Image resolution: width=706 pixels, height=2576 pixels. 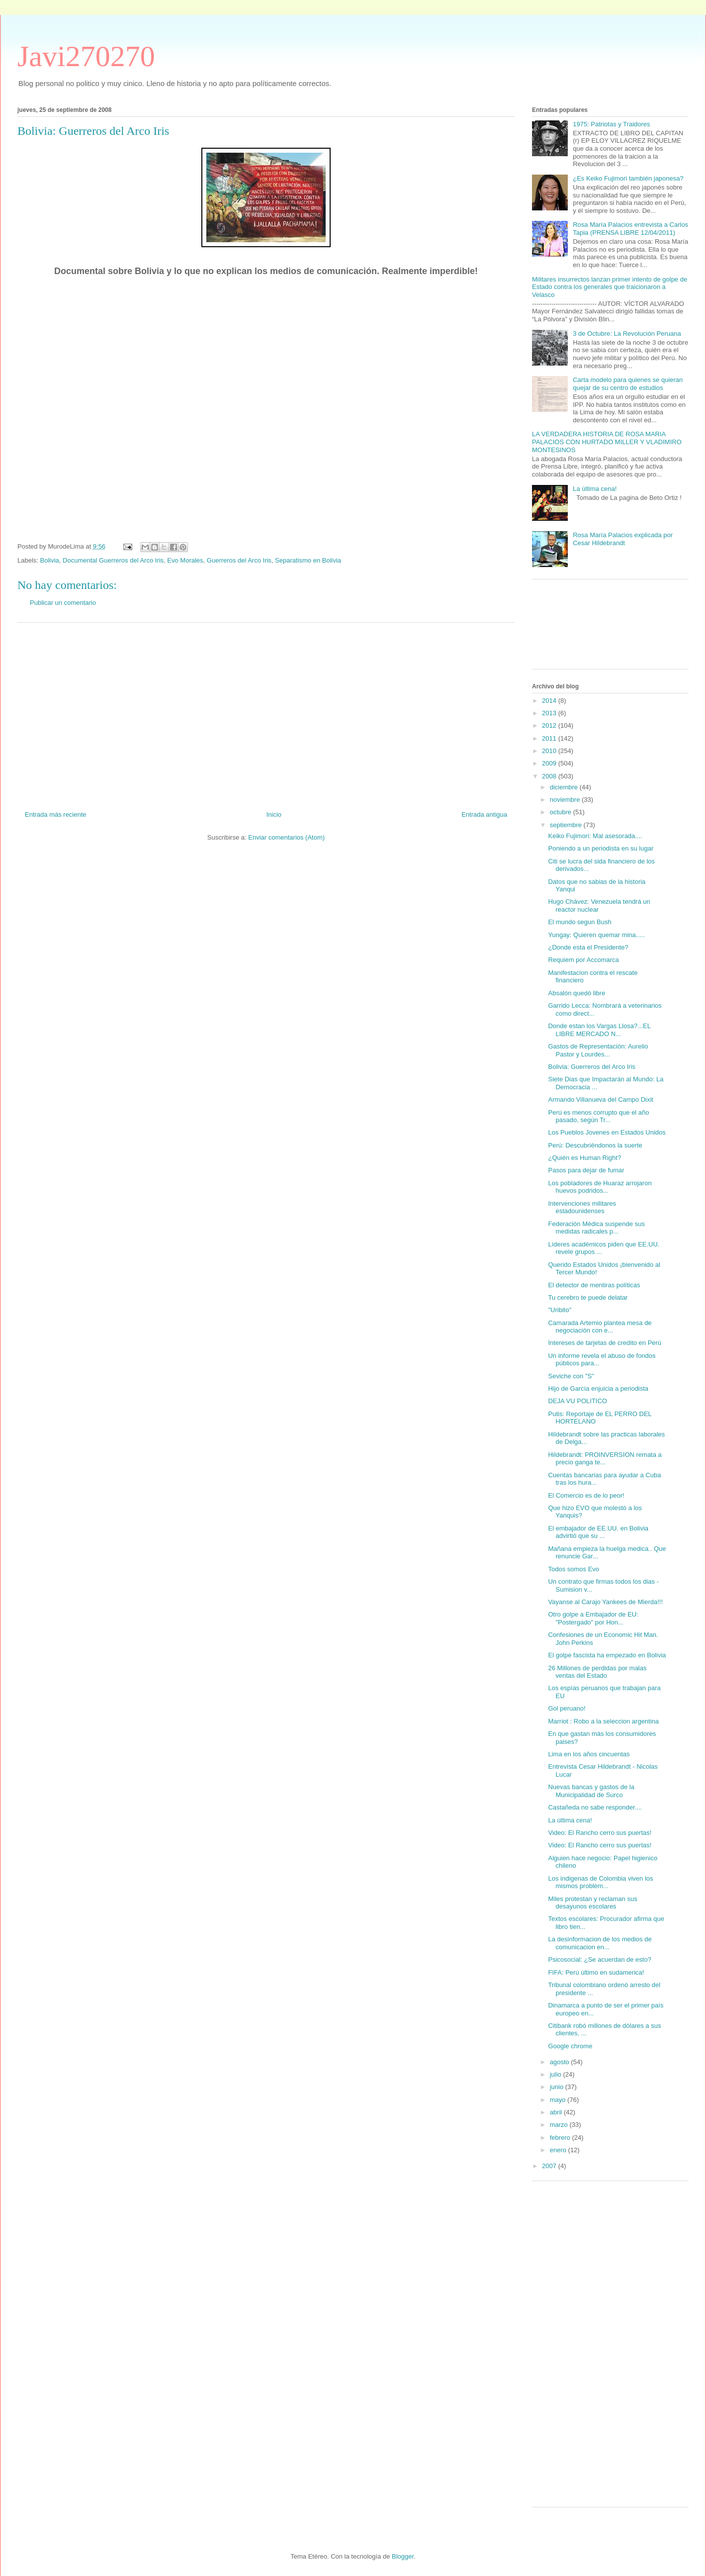 What do you see at coordinates (266, 713) in the screenshot?
I see `[Advertisement]` at bounding box center [266, 713].